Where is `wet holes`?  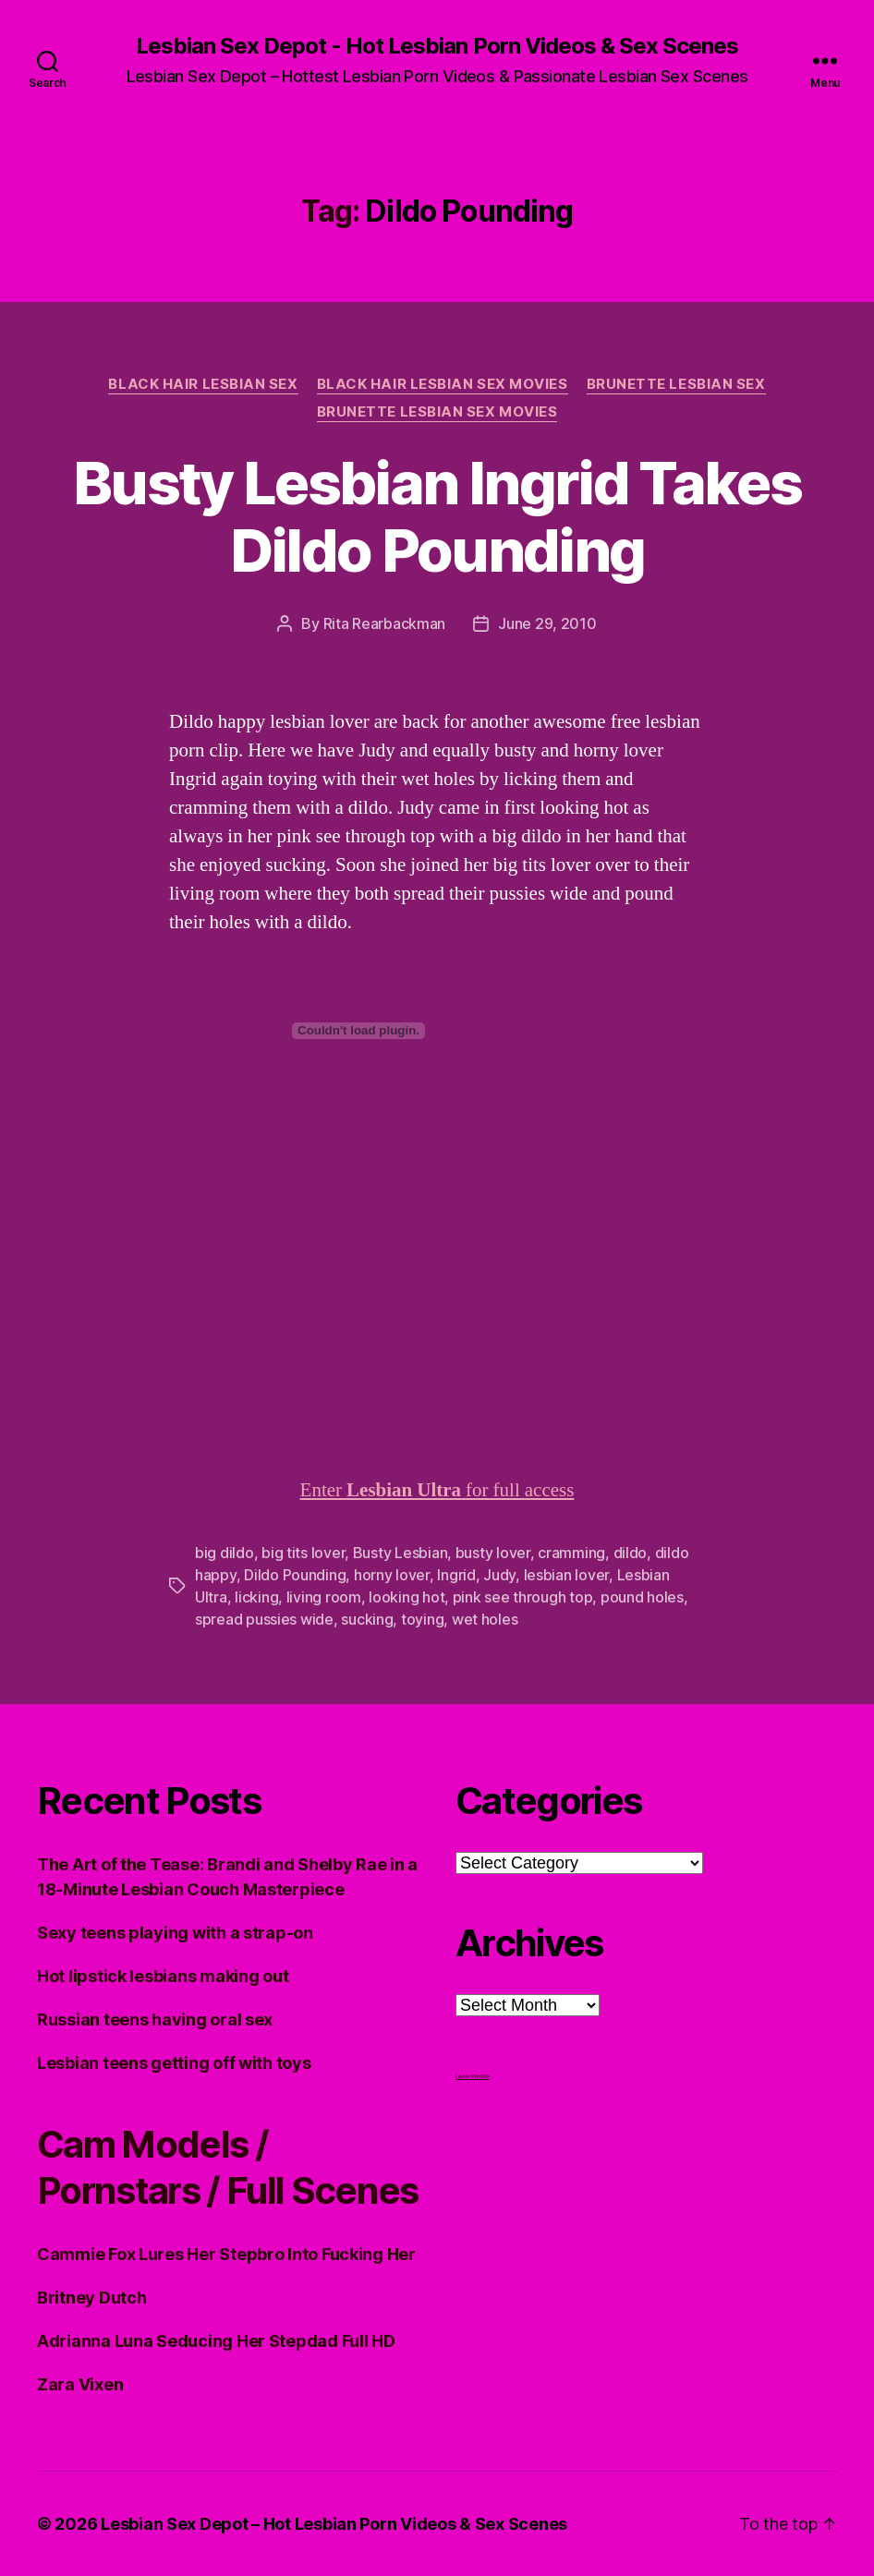
wet holes is located at coordinates (485, 1619).